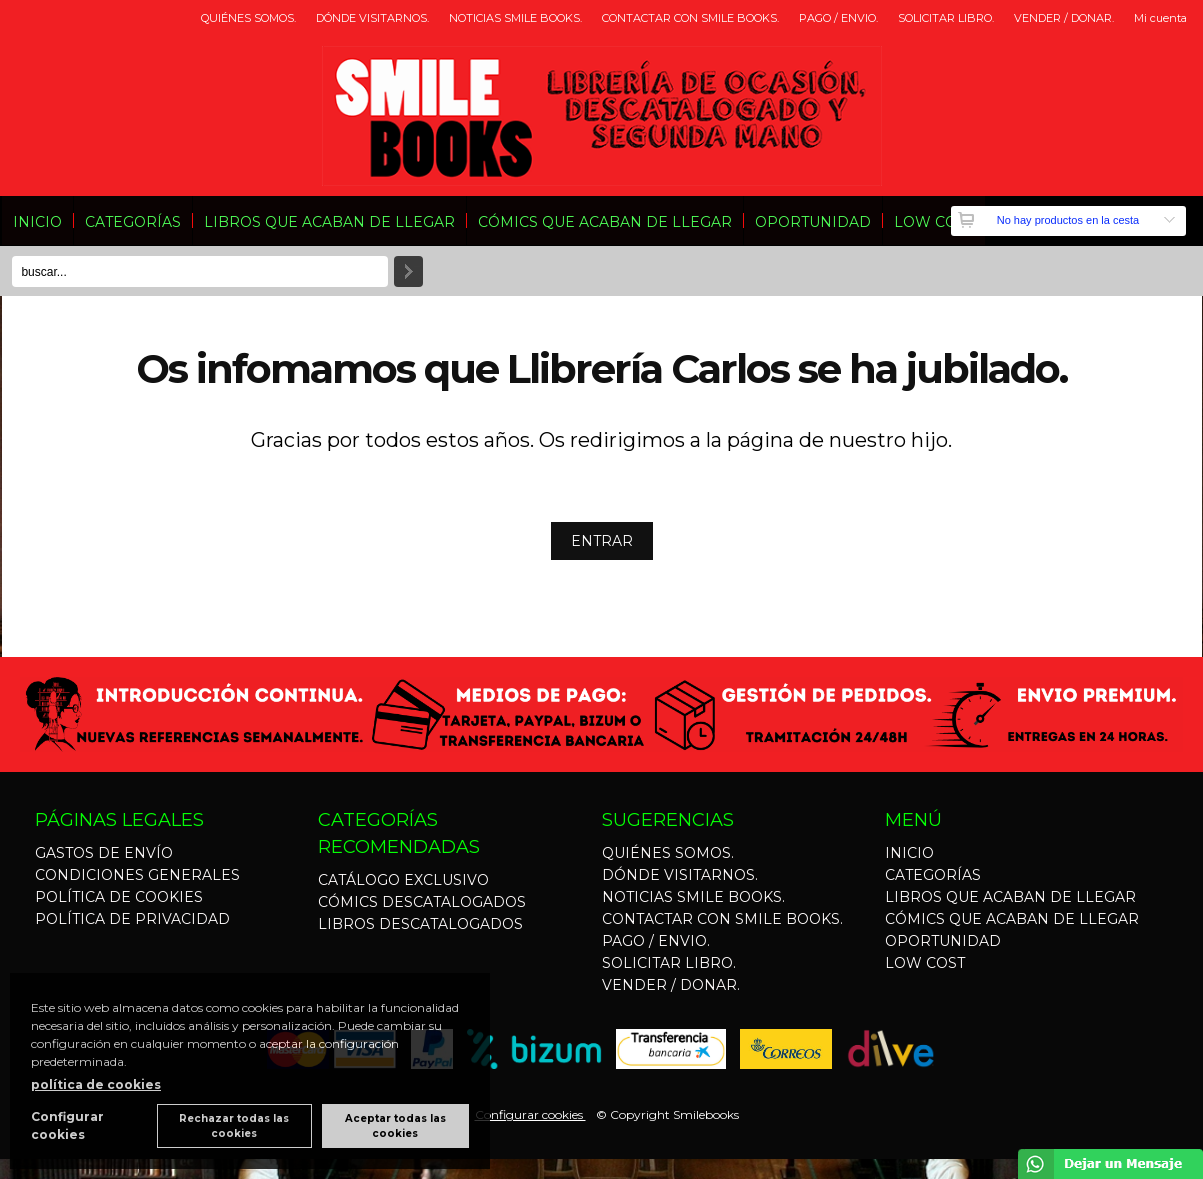 This screenshot has width=1203, height=1179. What do you see at coordinates (946, 18) in the screenshot?
I see `SOLICITAR LIBRO.` at bounding box center [946, 18].